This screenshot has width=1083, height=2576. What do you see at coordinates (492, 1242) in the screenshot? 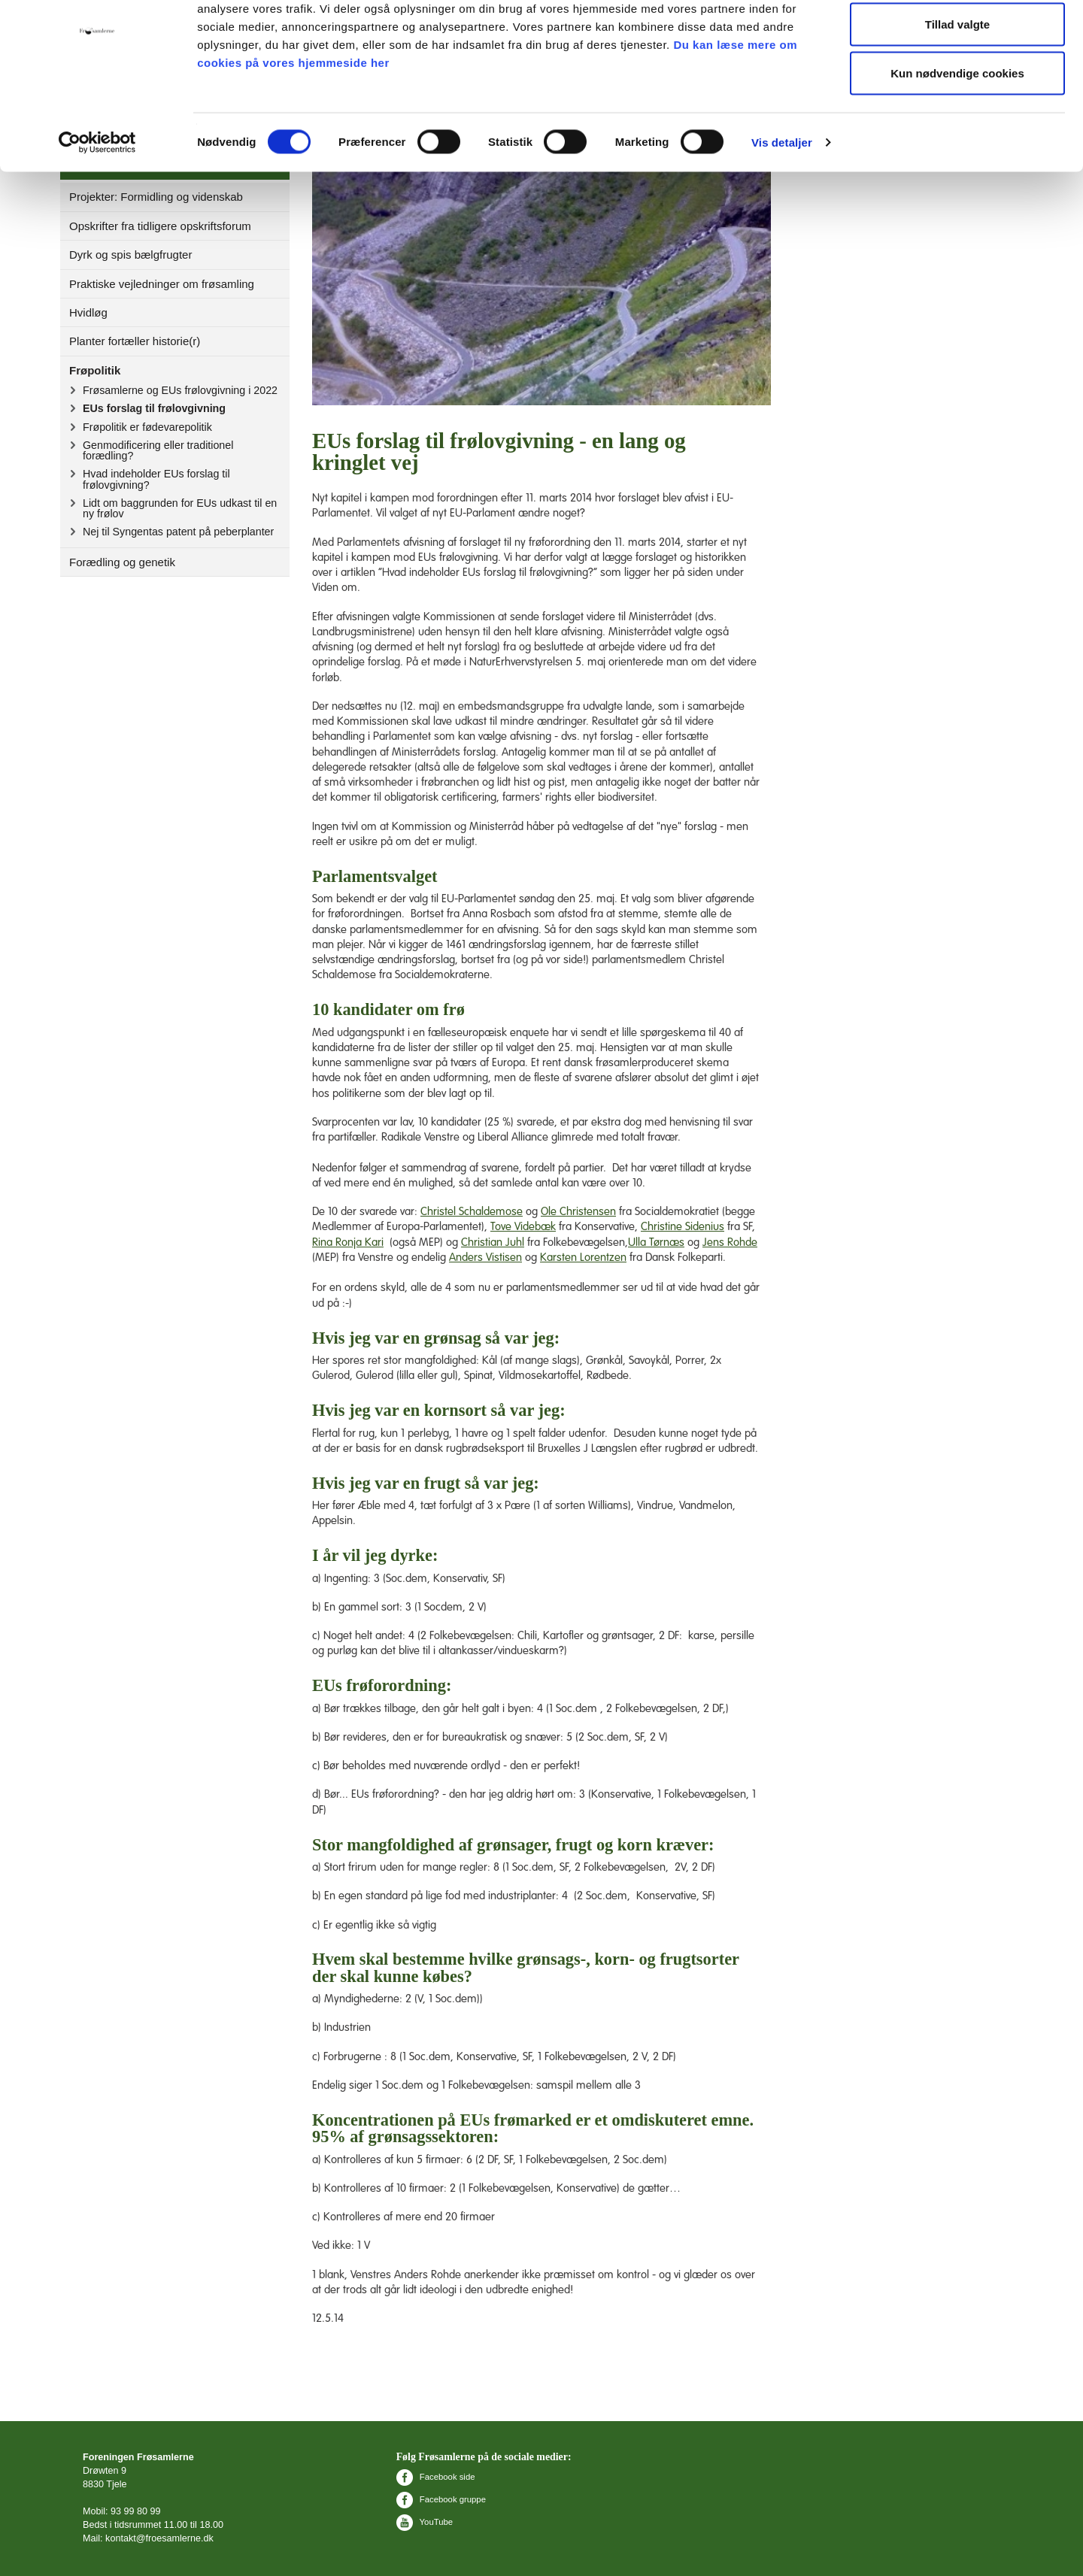
I see `Christian Juhl` at bounding box center [492, 1242].